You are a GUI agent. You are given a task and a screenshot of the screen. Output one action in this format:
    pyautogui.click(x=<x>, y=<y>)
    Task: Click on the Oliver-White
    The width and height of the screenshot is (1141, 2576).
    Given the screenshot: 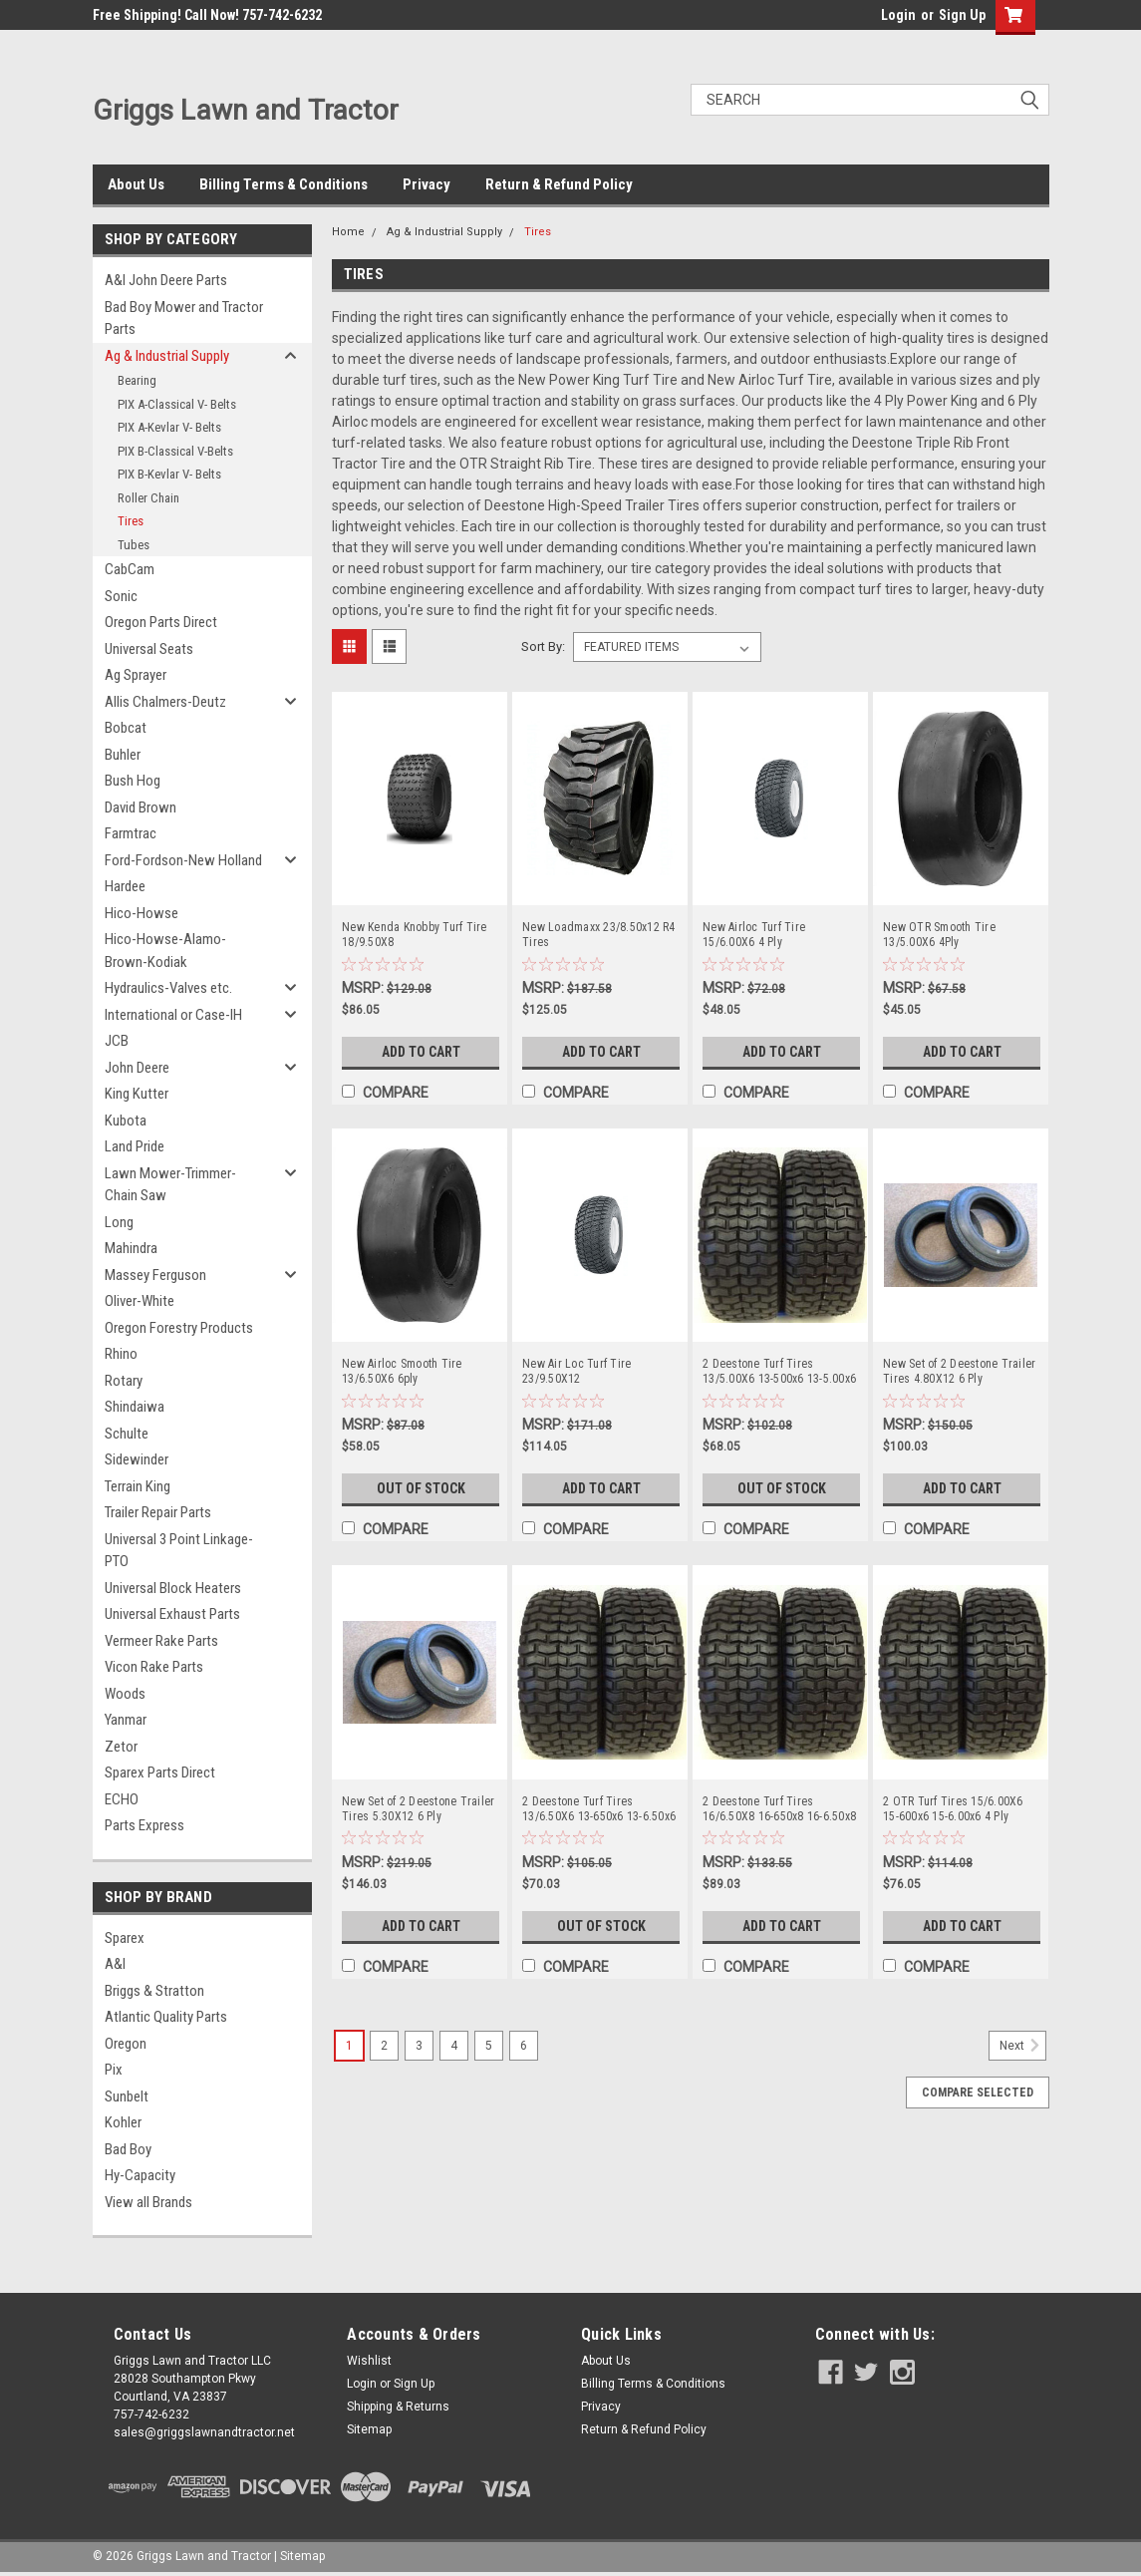 What is the action you would take?
    pyautogui.click(x=139, y=1301)
    